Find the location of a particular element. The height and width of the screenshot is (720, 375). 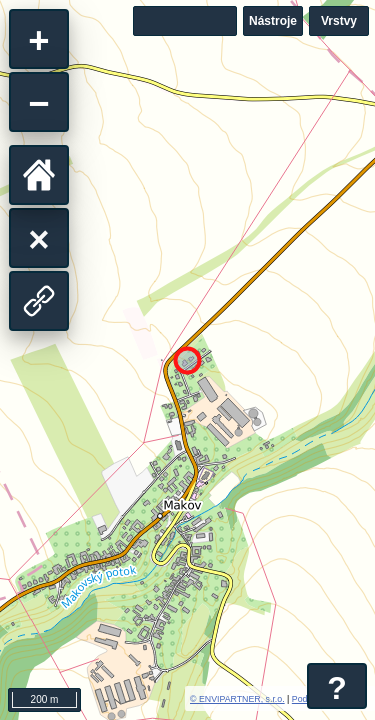

Nástroje is located at coordinates (273, 21).